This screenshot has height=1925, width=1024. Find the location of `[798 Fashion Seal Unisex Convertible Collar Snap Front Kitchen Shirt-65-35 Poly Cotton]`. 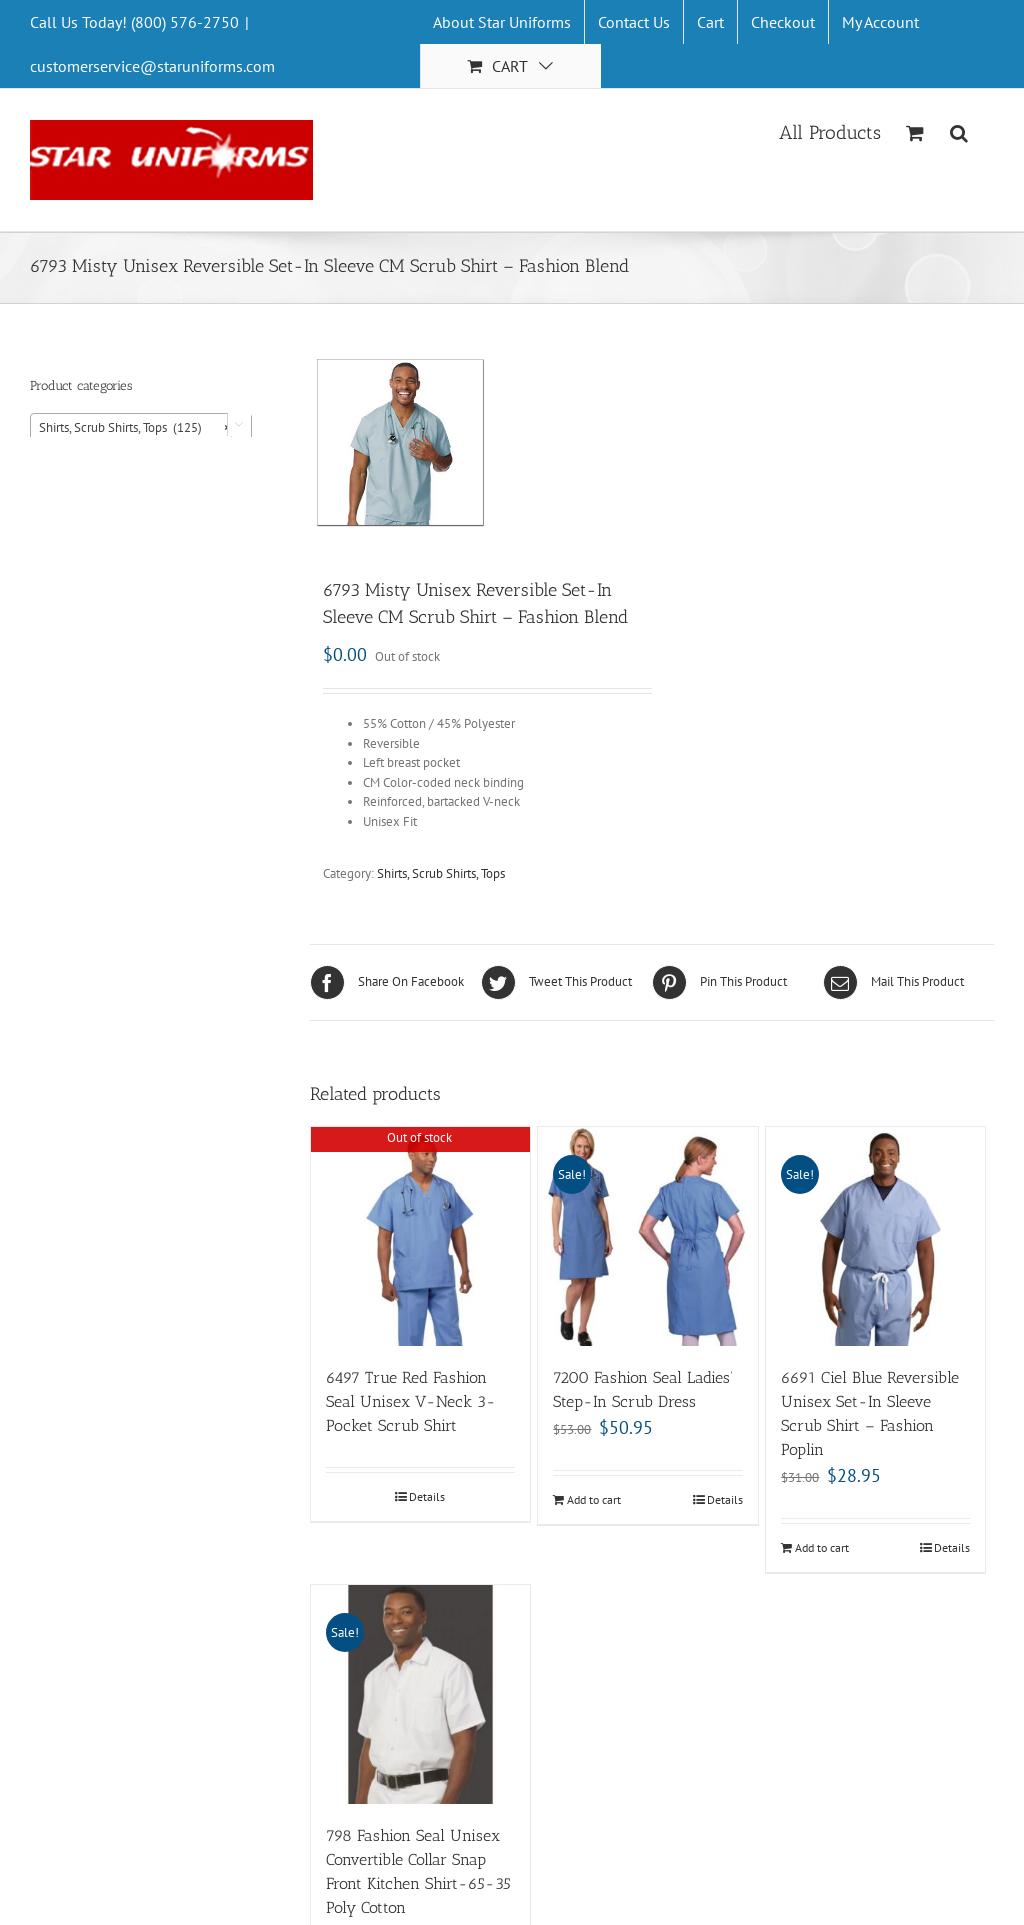

[798 Fashion Seal Unisex Convertible Collar Snap Front Kitchen Shirt-65-35 Poly Cotton] is located at coordinates (420, 1694).